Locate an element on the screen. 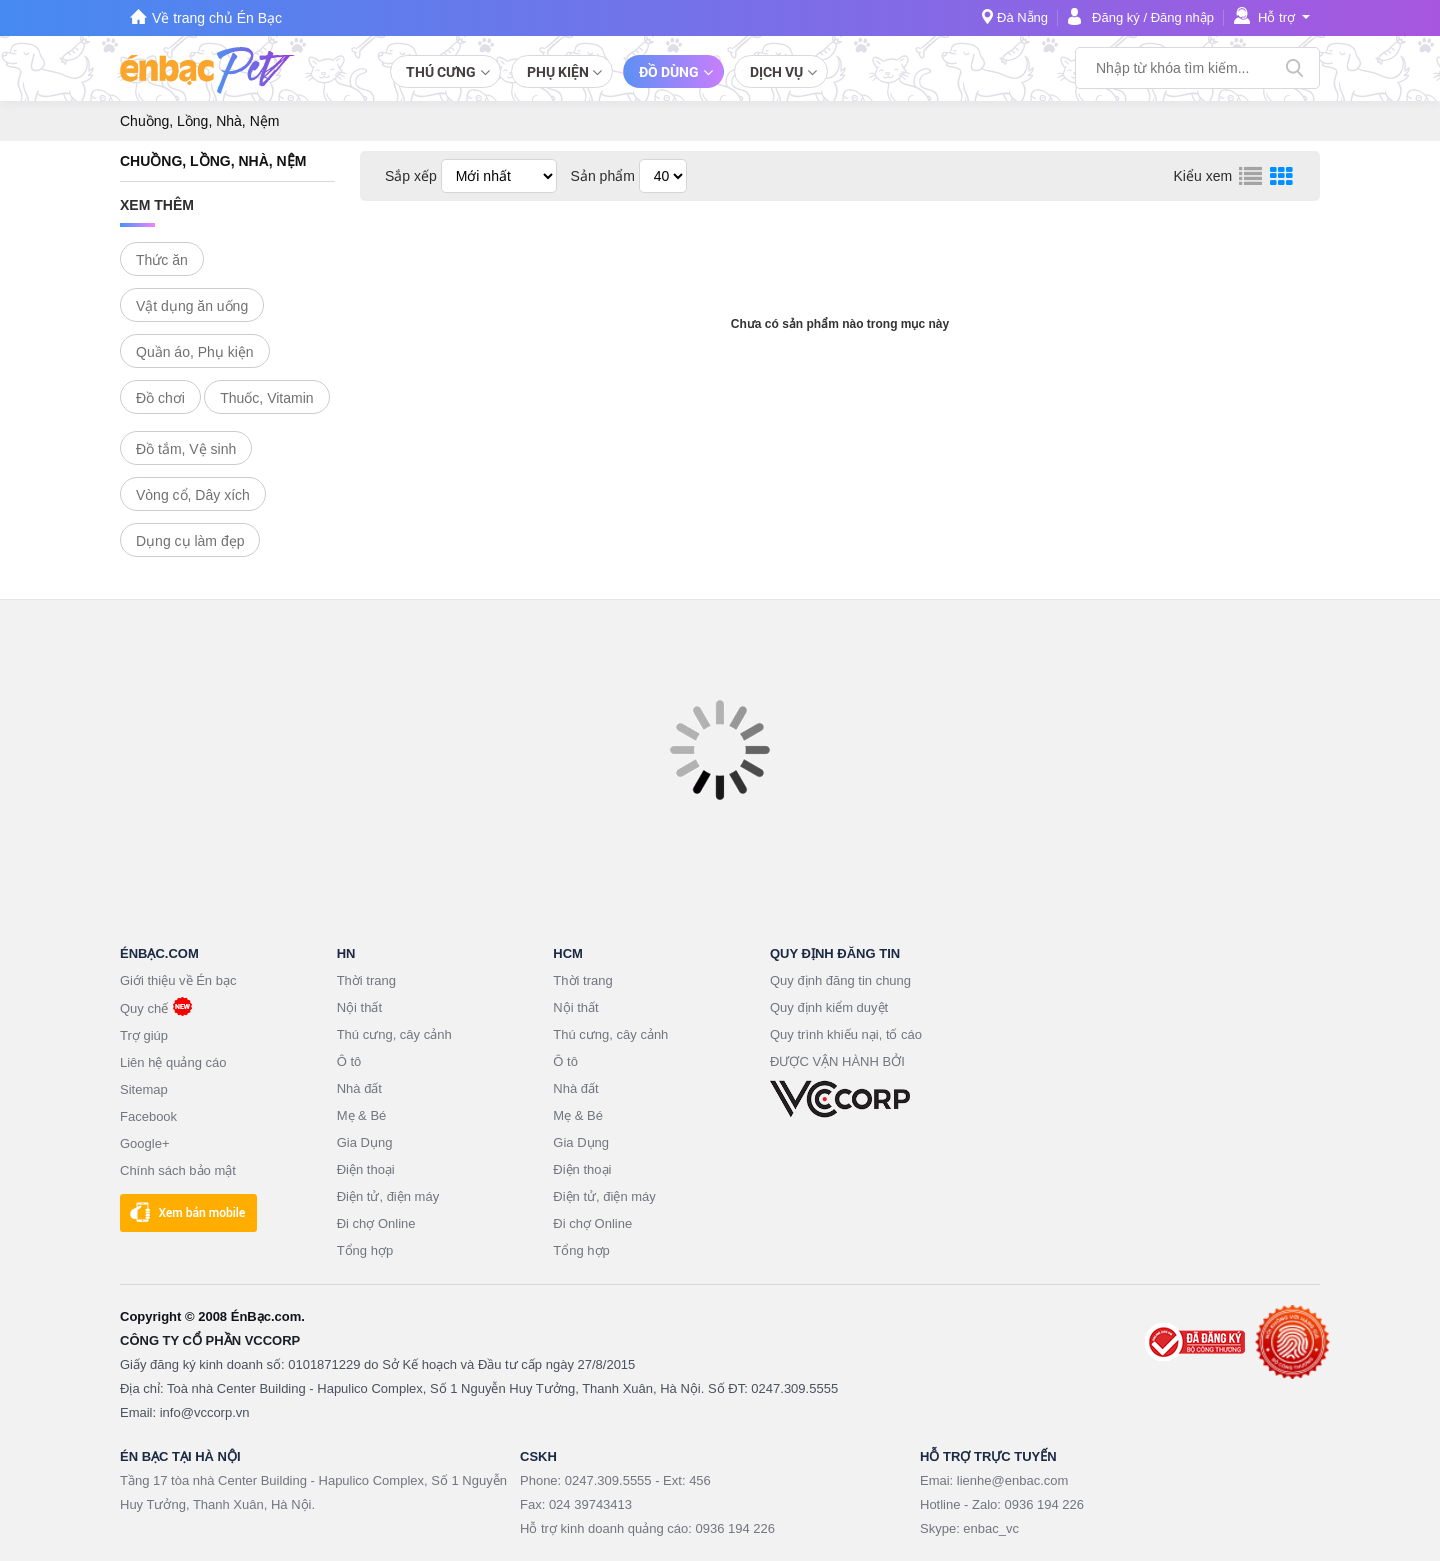 The width and height of the screenshot is (1440, 1561). Chính sách bảo mật is located at coordinates (178, 1170).